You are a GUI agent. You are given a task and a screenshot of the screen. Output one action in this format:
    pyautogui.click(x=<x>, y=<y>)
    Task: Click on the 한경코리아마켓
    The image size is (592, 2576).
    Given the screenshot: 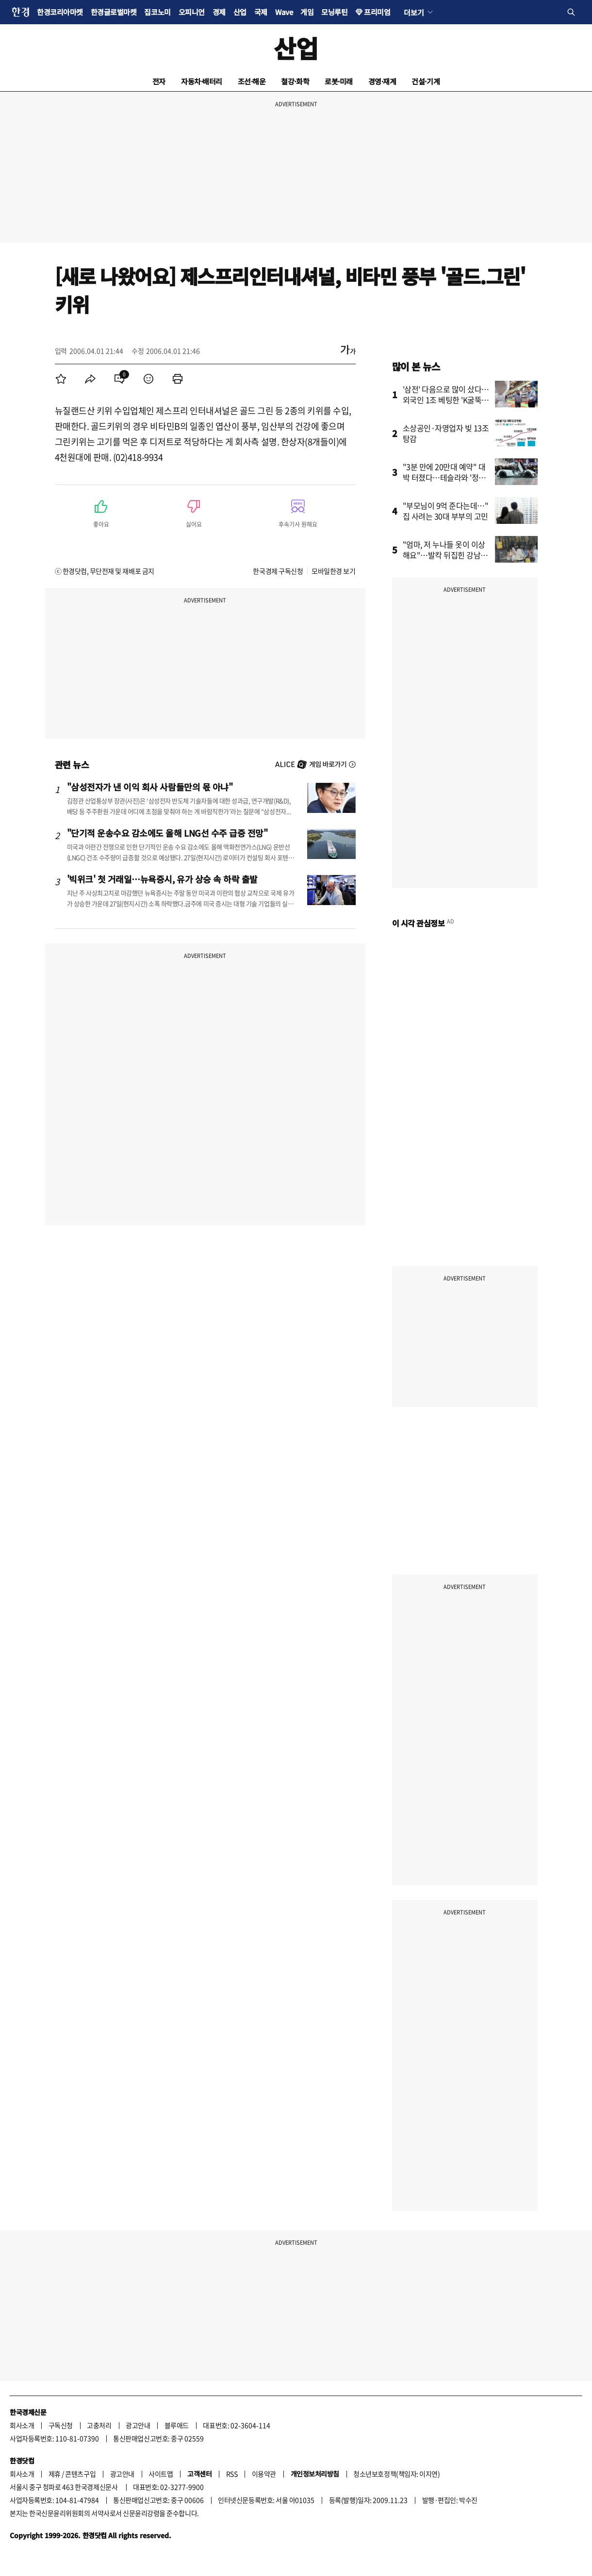 What is the action you would take?
    pyautogui.click(x=60, y=12)
    